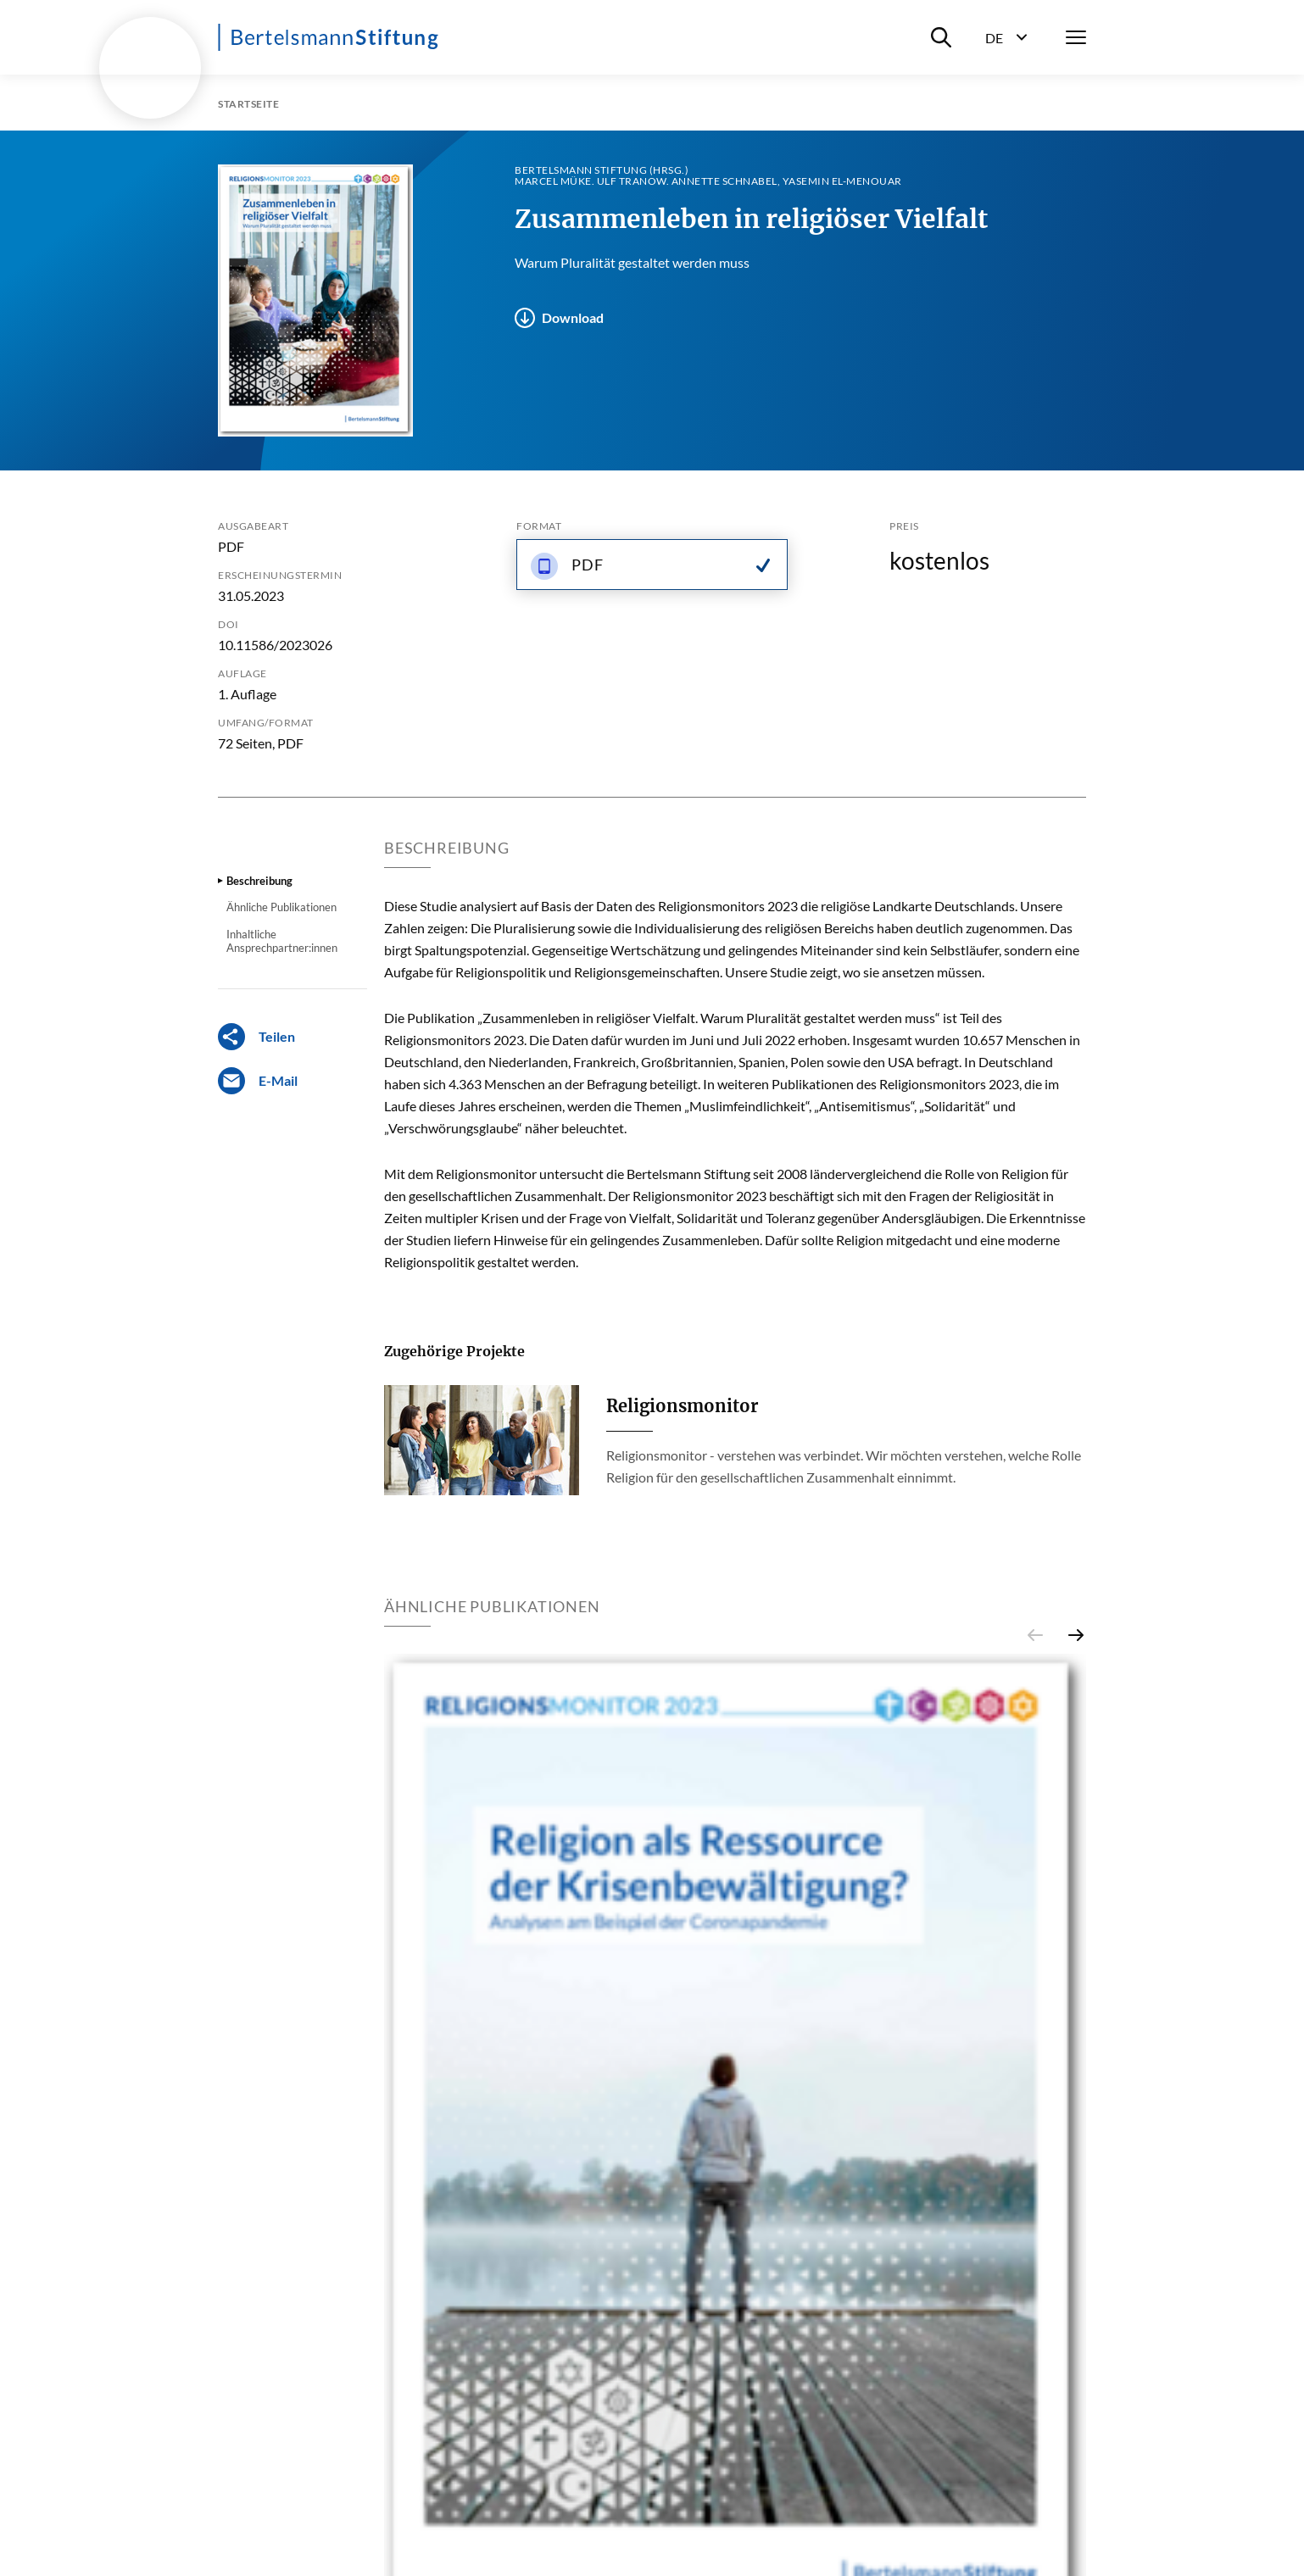 Image resolution: width=1304 pixels, height=2576 pixels. I want to click on Inhaltliche Ansprechpartner:innen, so click(281, 940).